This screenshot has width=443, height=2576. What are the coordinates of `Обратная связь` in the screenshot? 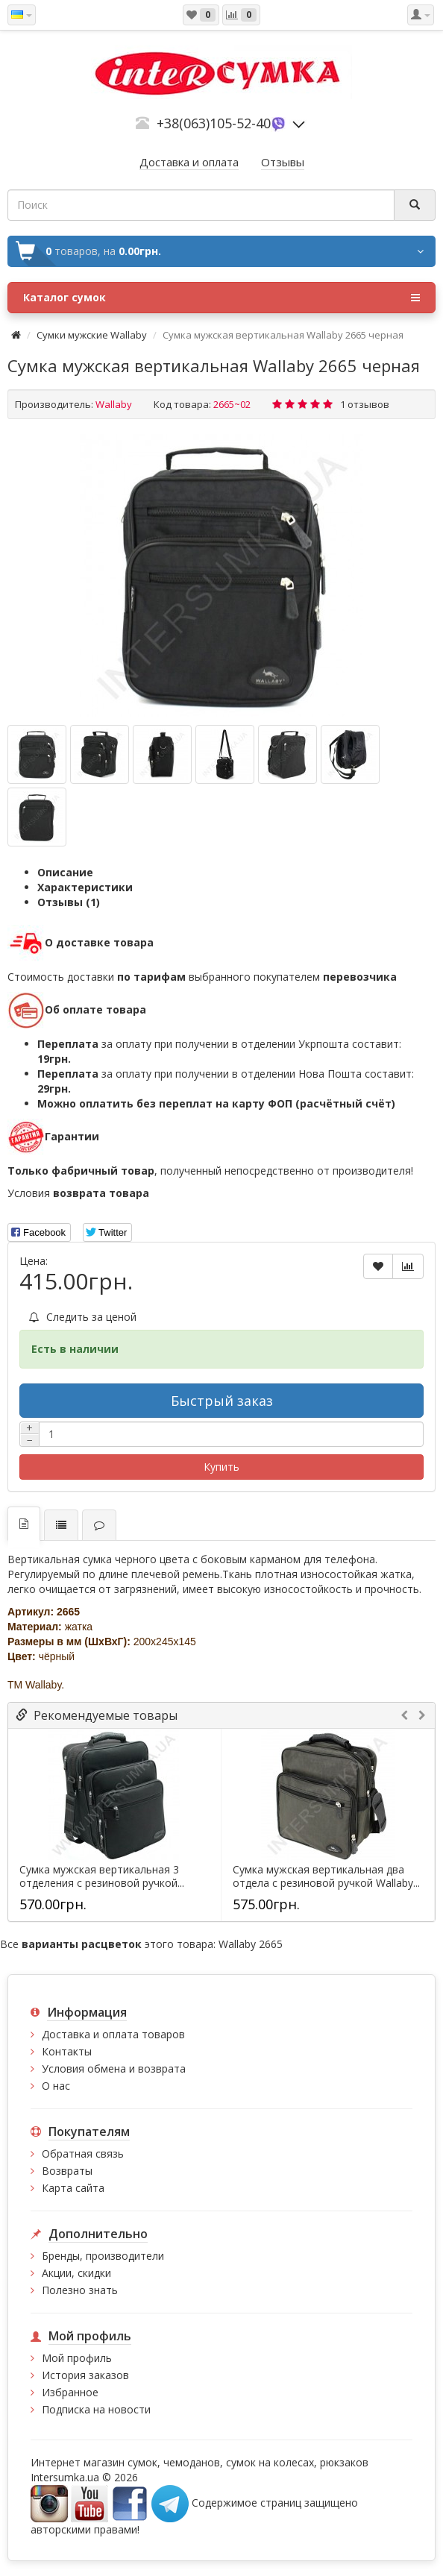 It's located at (83, 2153).